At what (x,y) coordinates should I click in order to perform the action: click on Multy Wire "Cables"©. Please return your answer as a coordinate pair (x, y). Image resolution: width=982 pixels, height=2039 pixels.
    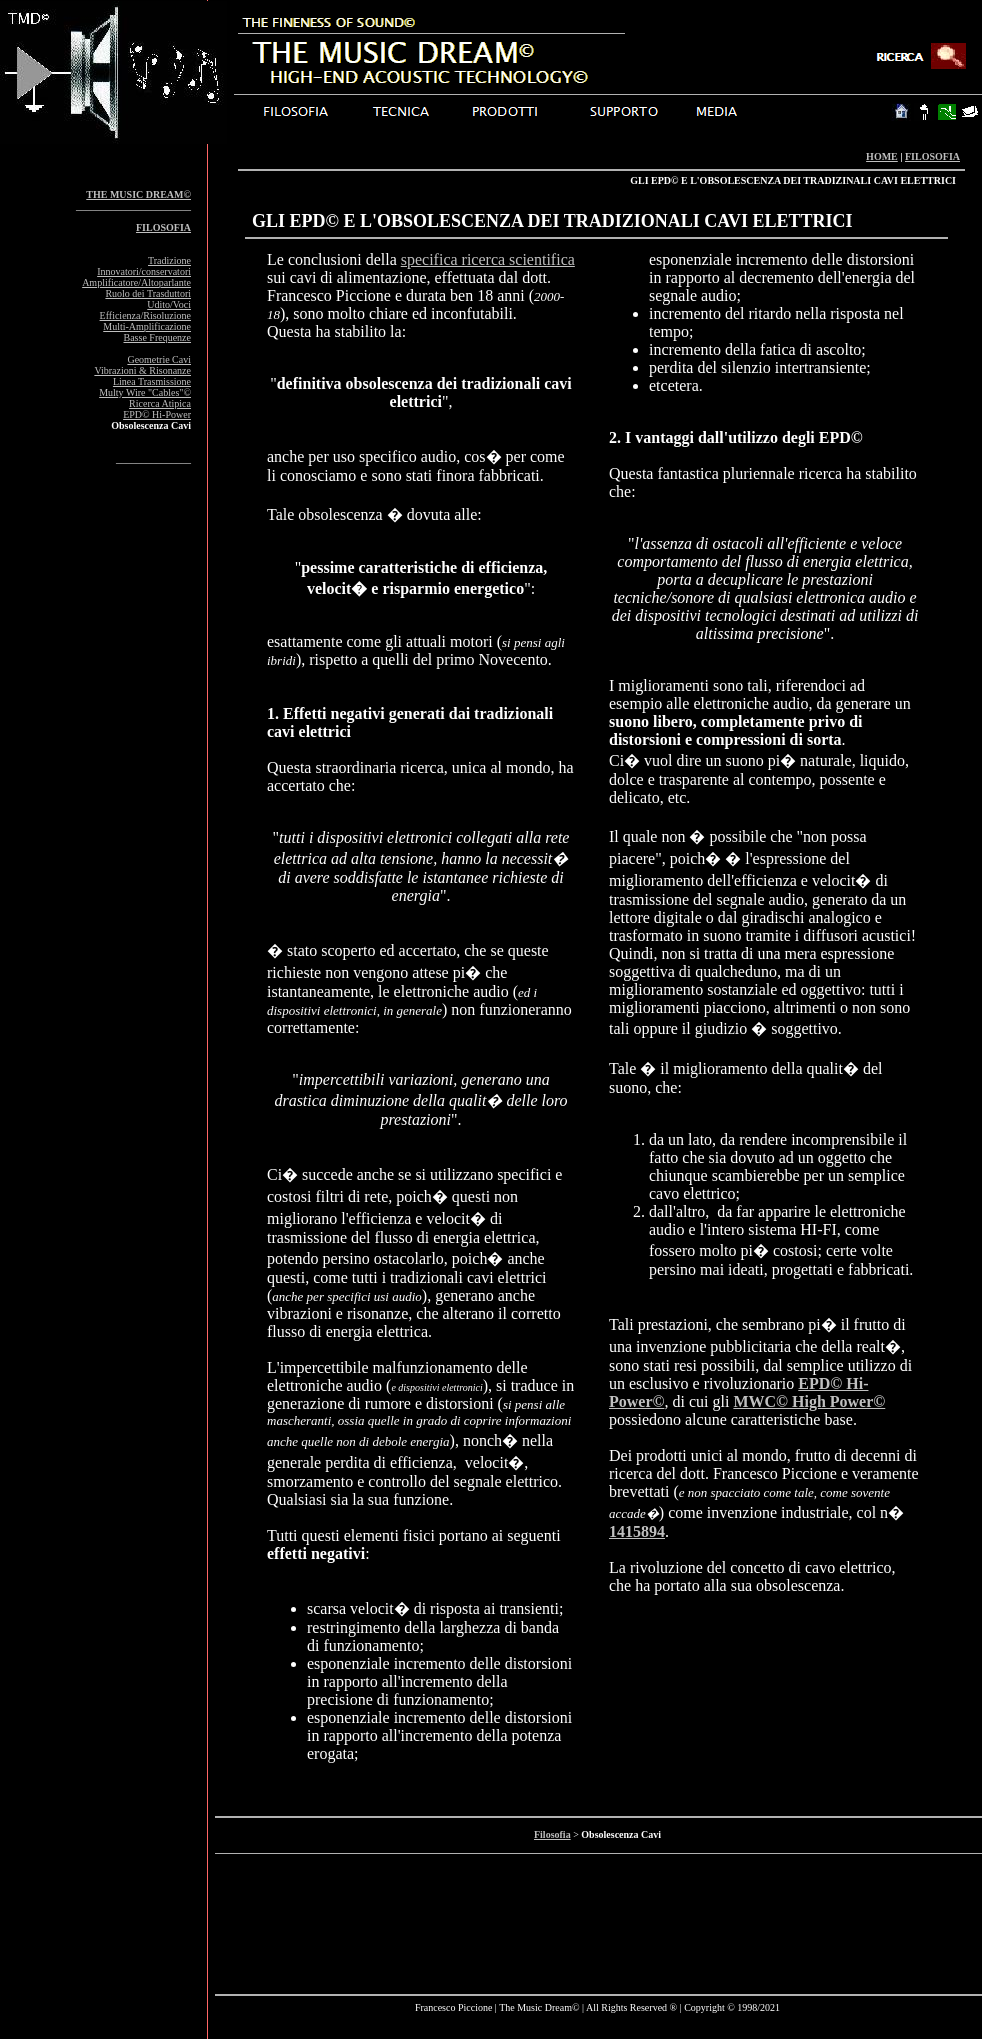
    Looking at the image, I should click on (145, 392).